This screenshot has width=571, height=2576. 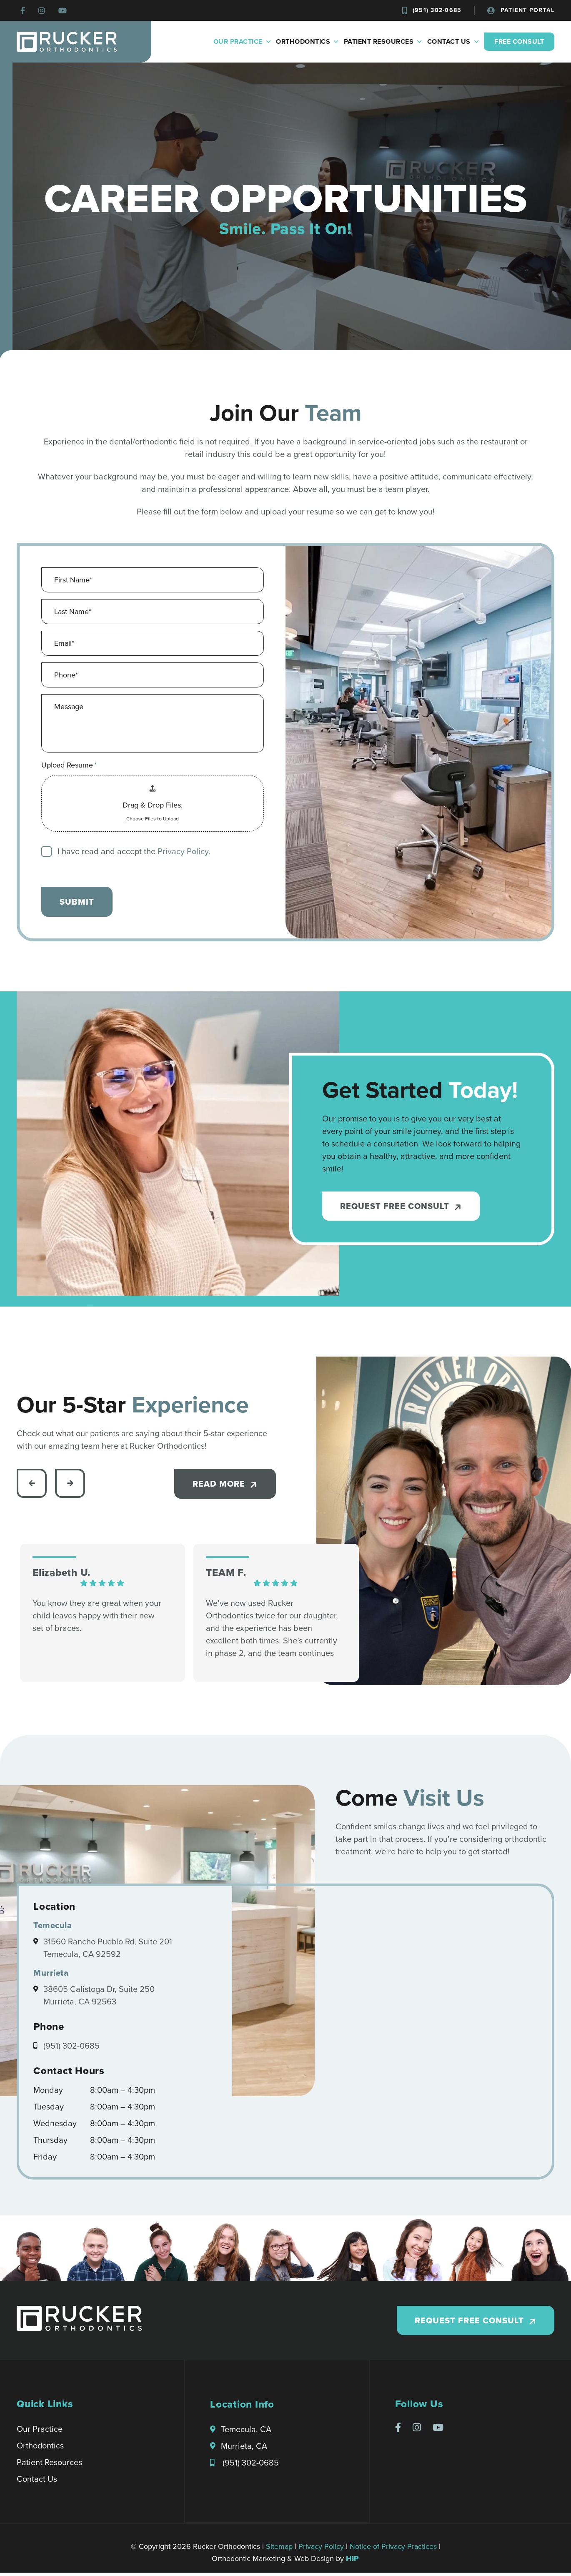 What do you see at coordinates (352, 2561) in the screenshot?
I see `HIP` at bounding box center [352, 2561].